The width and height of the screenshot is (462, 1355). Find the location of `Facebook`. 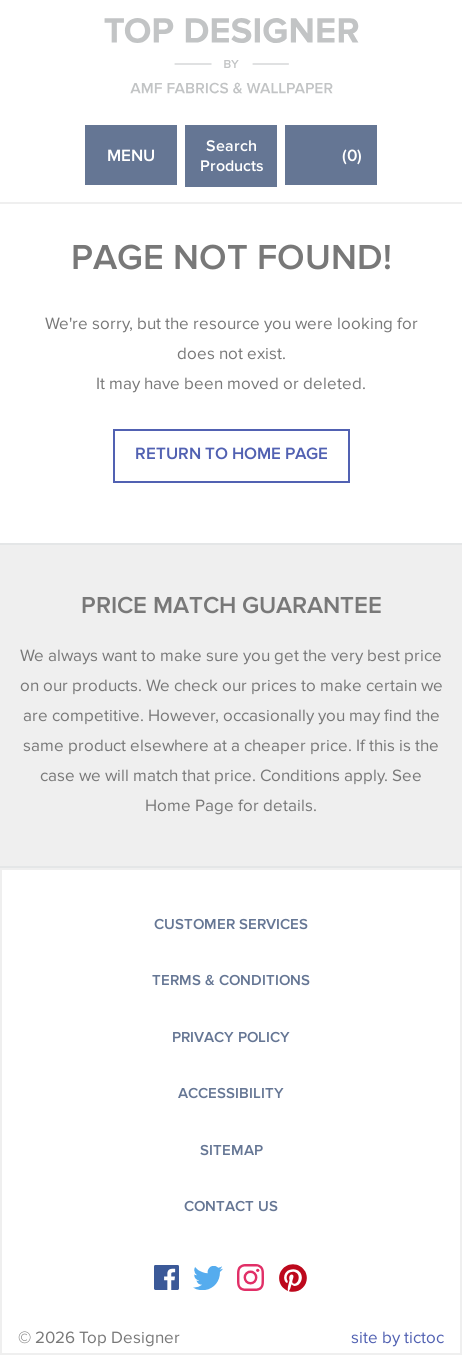

Facebook is located at coordinates (166, 1277).